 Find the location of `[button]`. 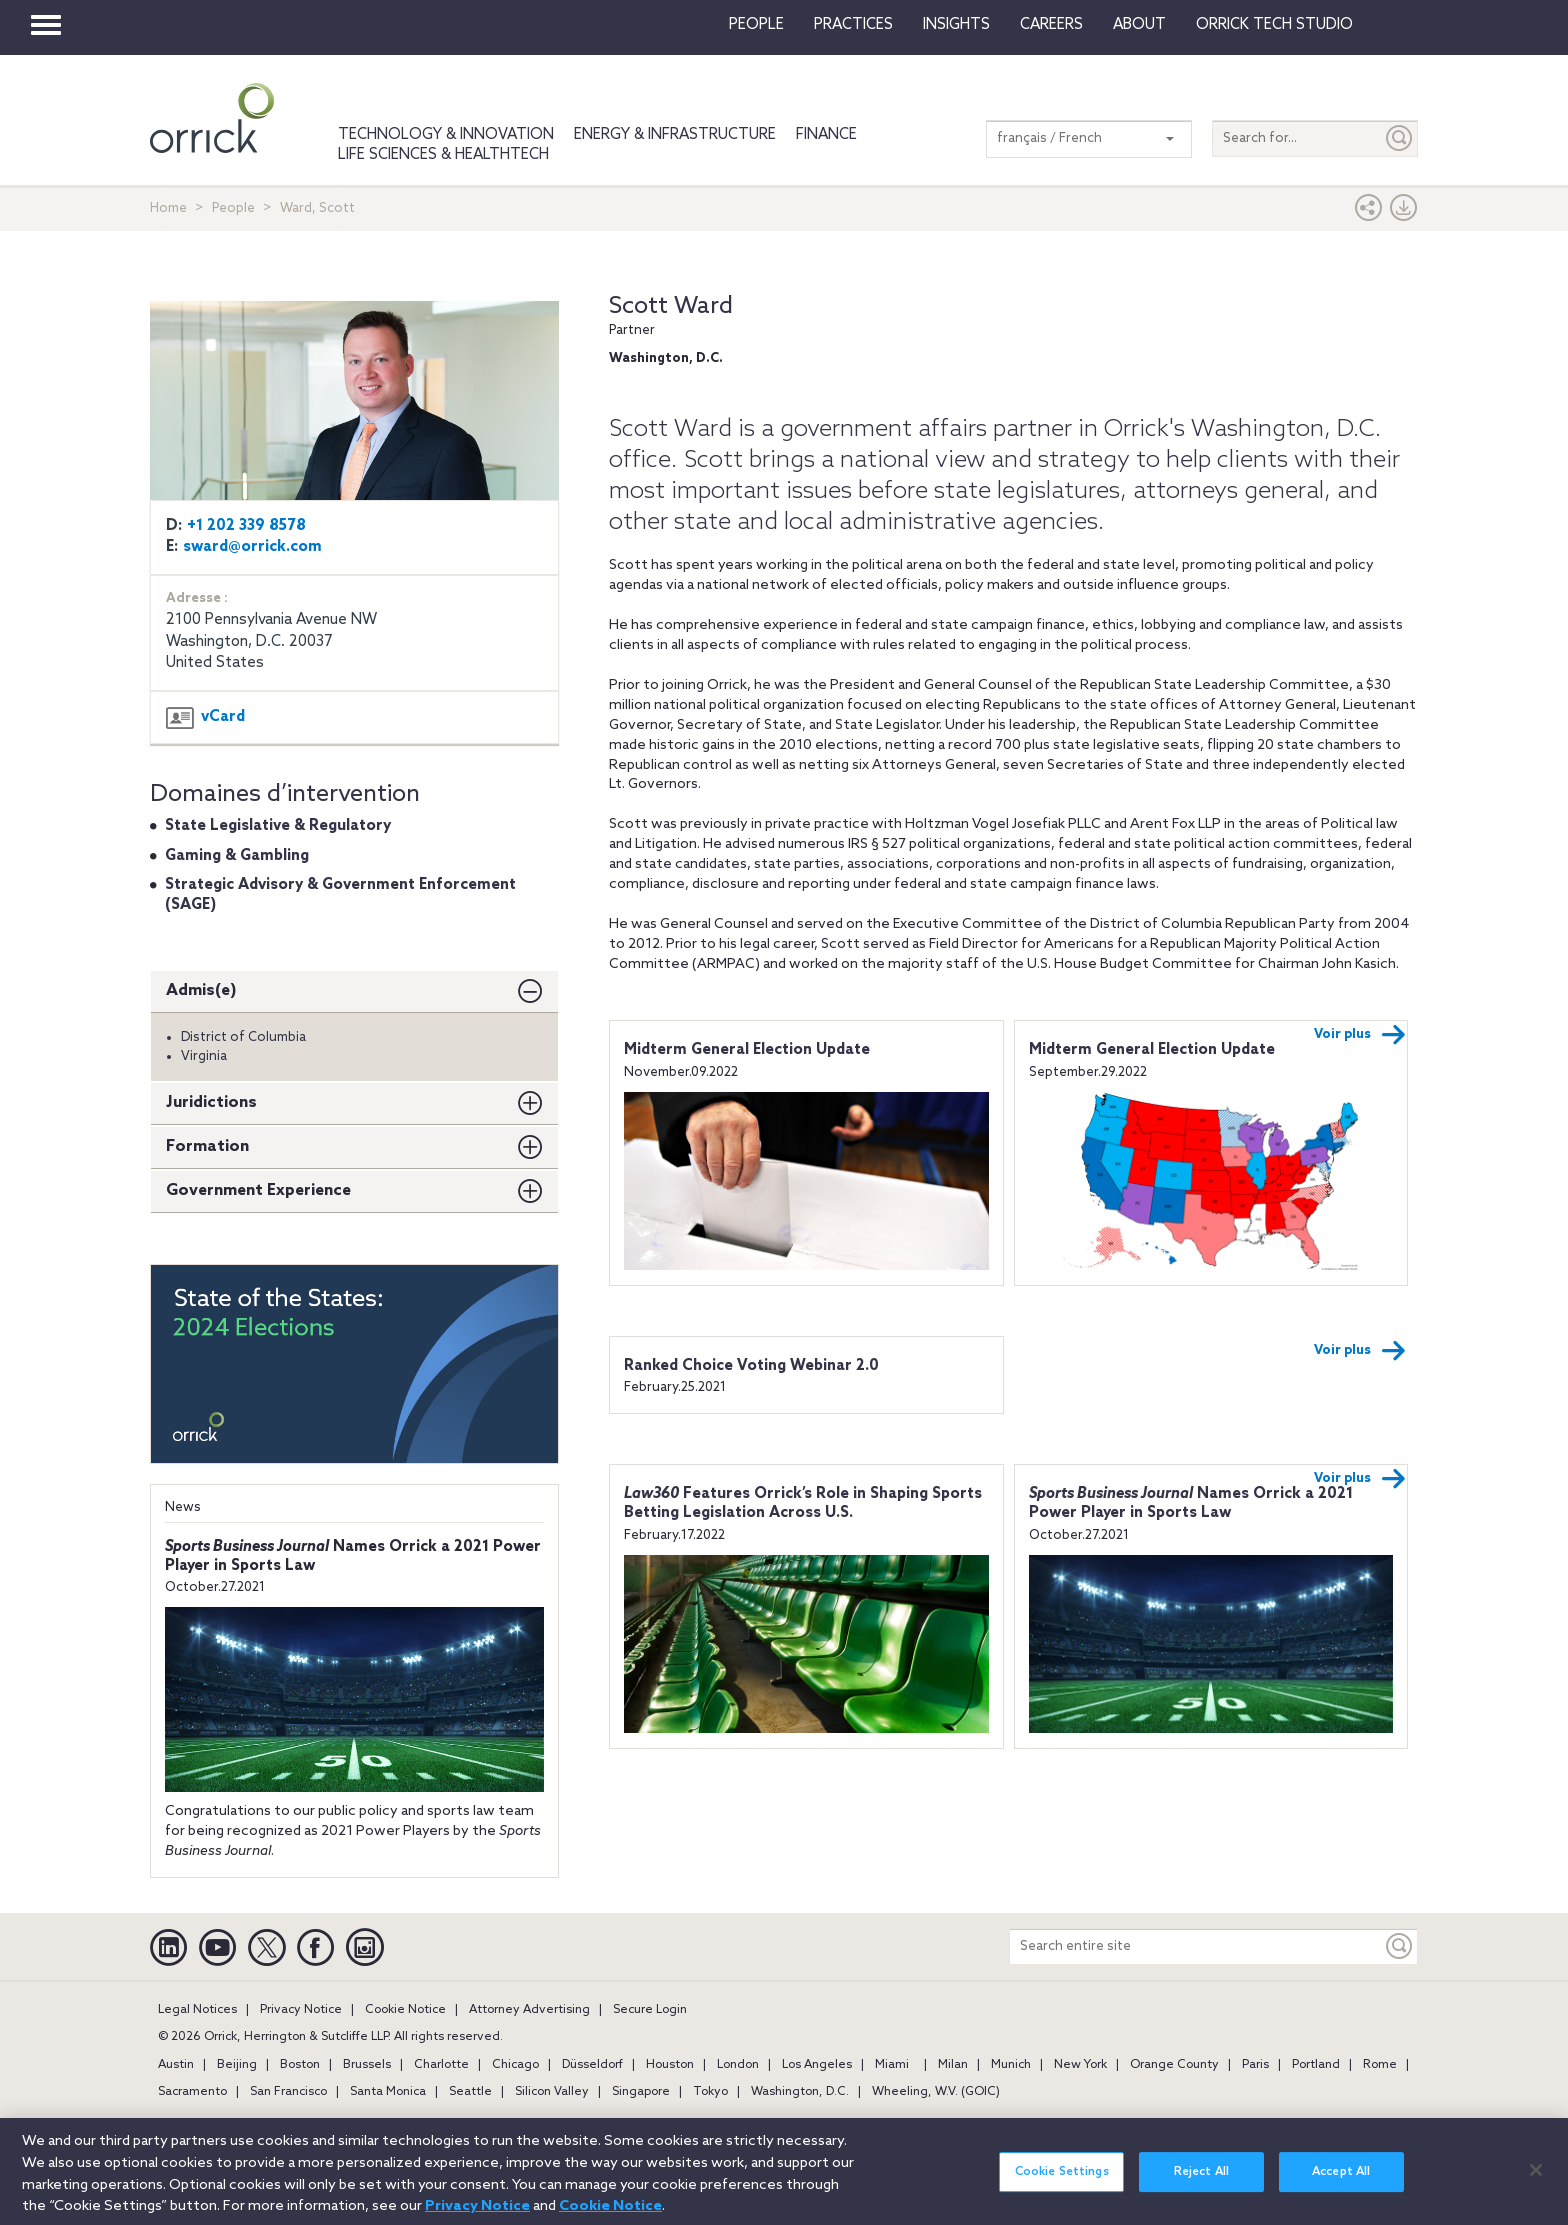

[button] is located at coordinates (1369, 212).